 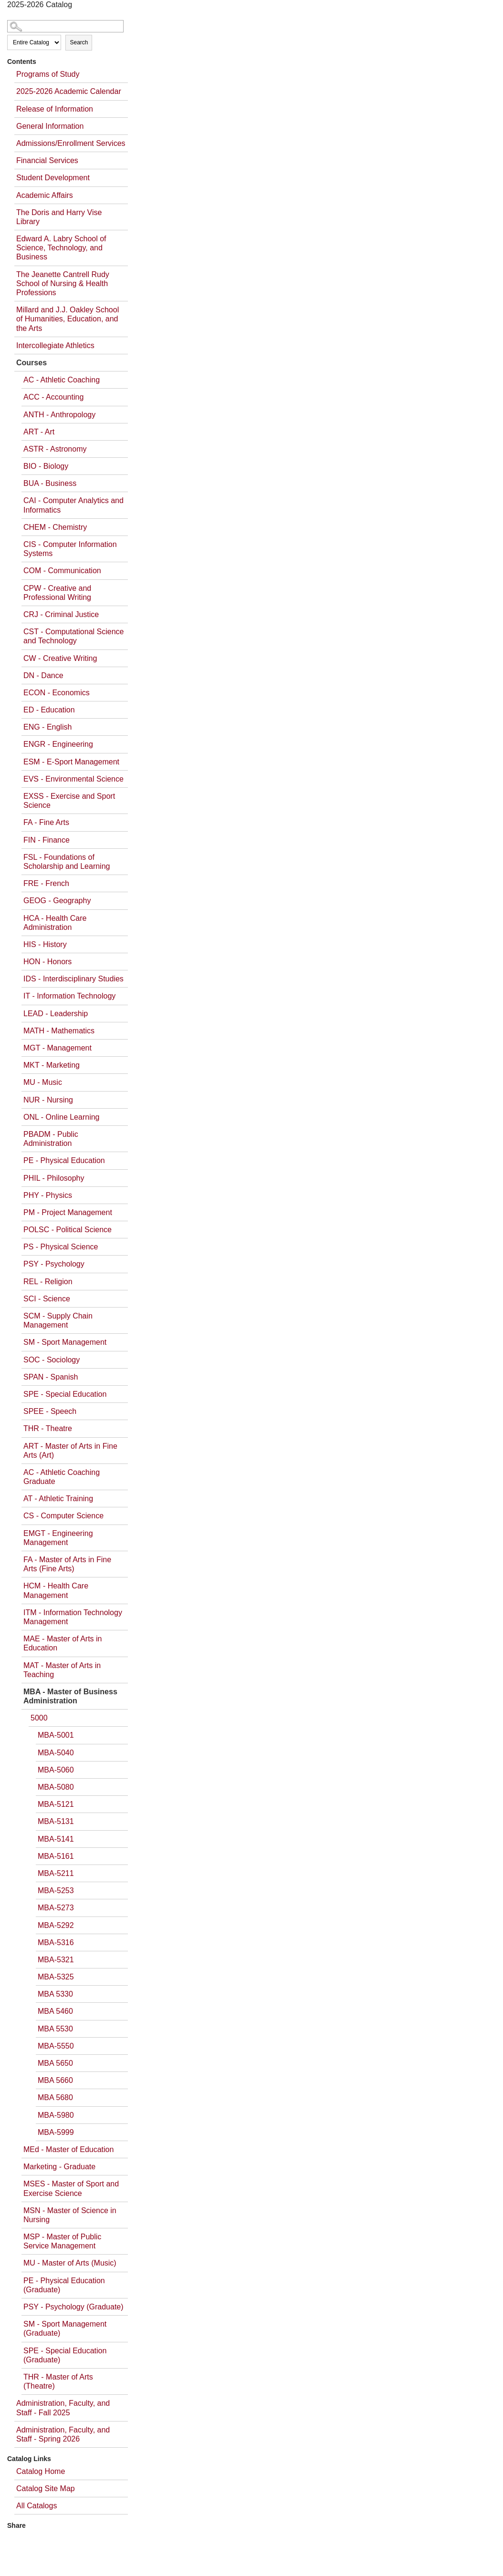 What do you see at coordinates (58, 2381) in the screenshot?
I see `THR - Master of Arts (Theatre)` at bounding box center [58, 2381].